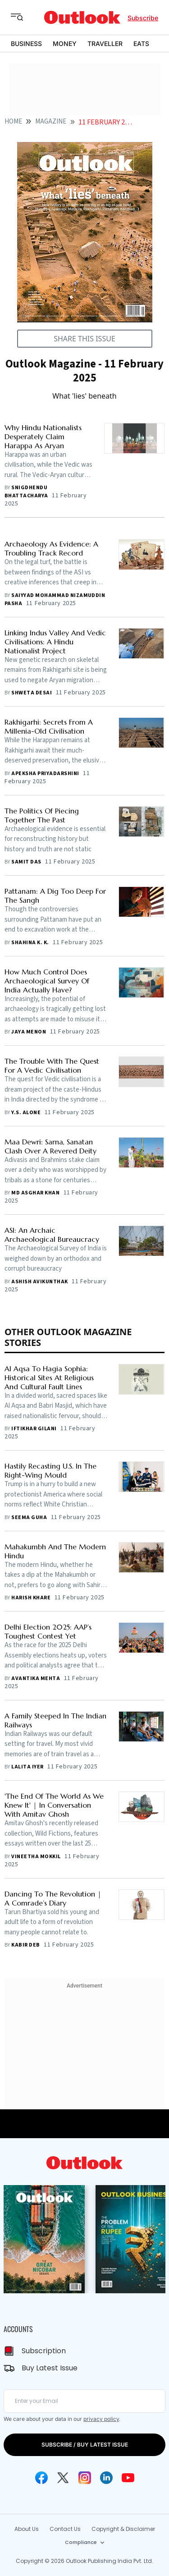 The width and height of the screenshot is (169, 2576). I want to click on [Linkedin Icon], so click(106, 2477).